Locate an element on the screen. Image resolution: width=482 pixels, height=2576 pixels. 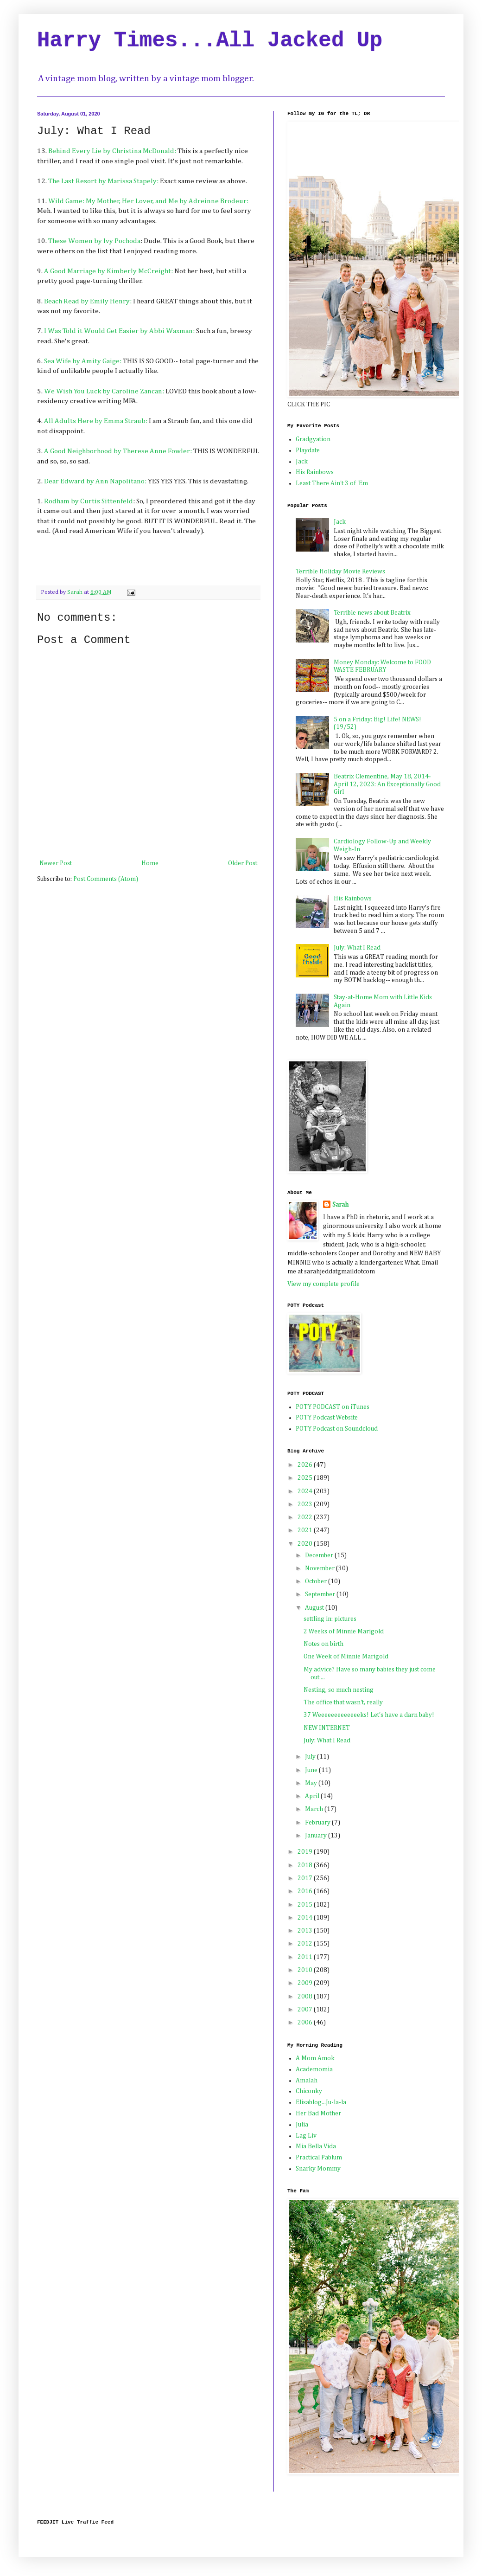
POTY PODCAST on iTunes is located at coordinates (332, 1407).